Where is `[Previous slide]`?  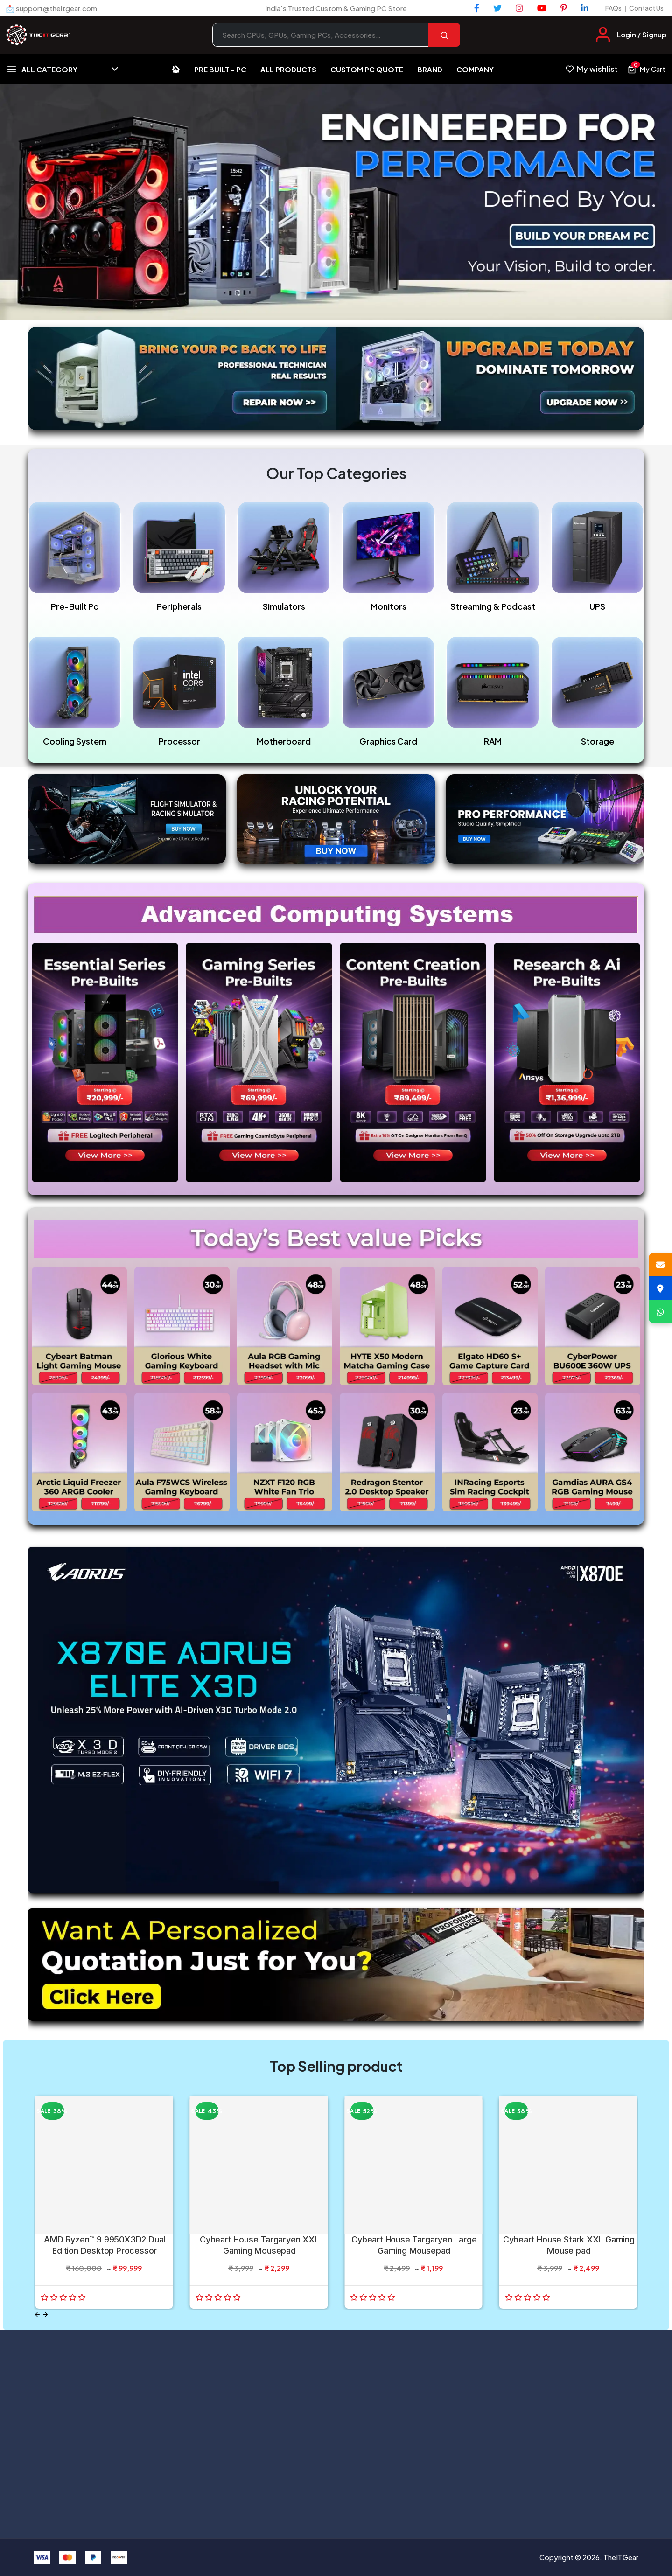 [Previous slide] is located at coordinates (37, 2314).